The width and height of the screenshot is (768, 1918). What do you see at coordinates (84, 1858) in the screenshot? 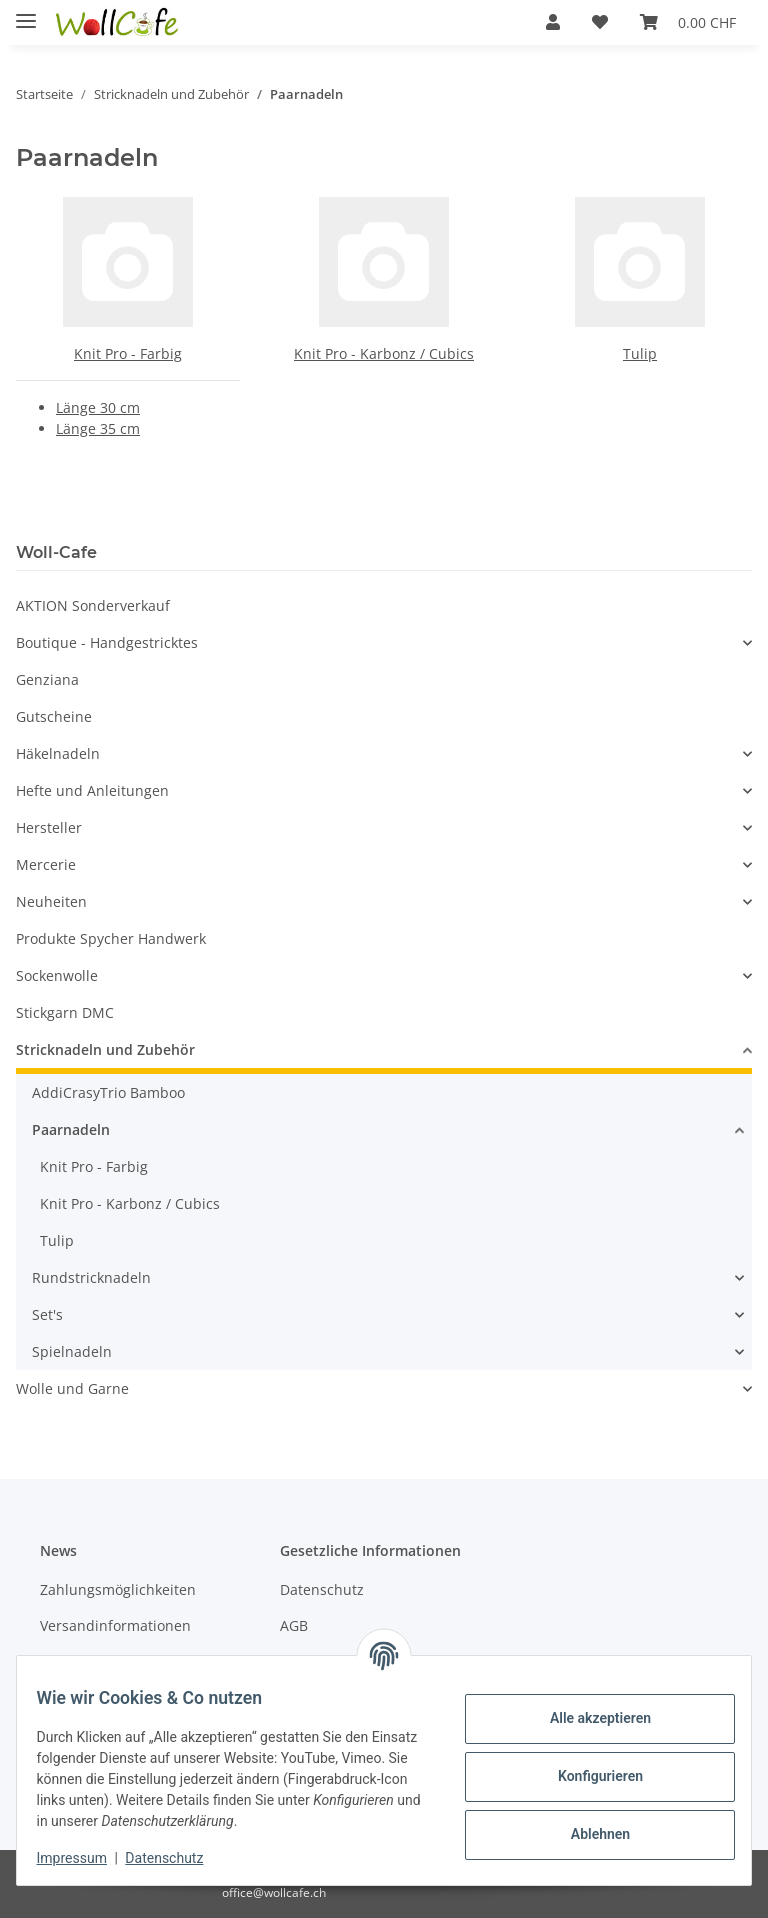
I see `Impressum` at bounding box center [84, 1858].